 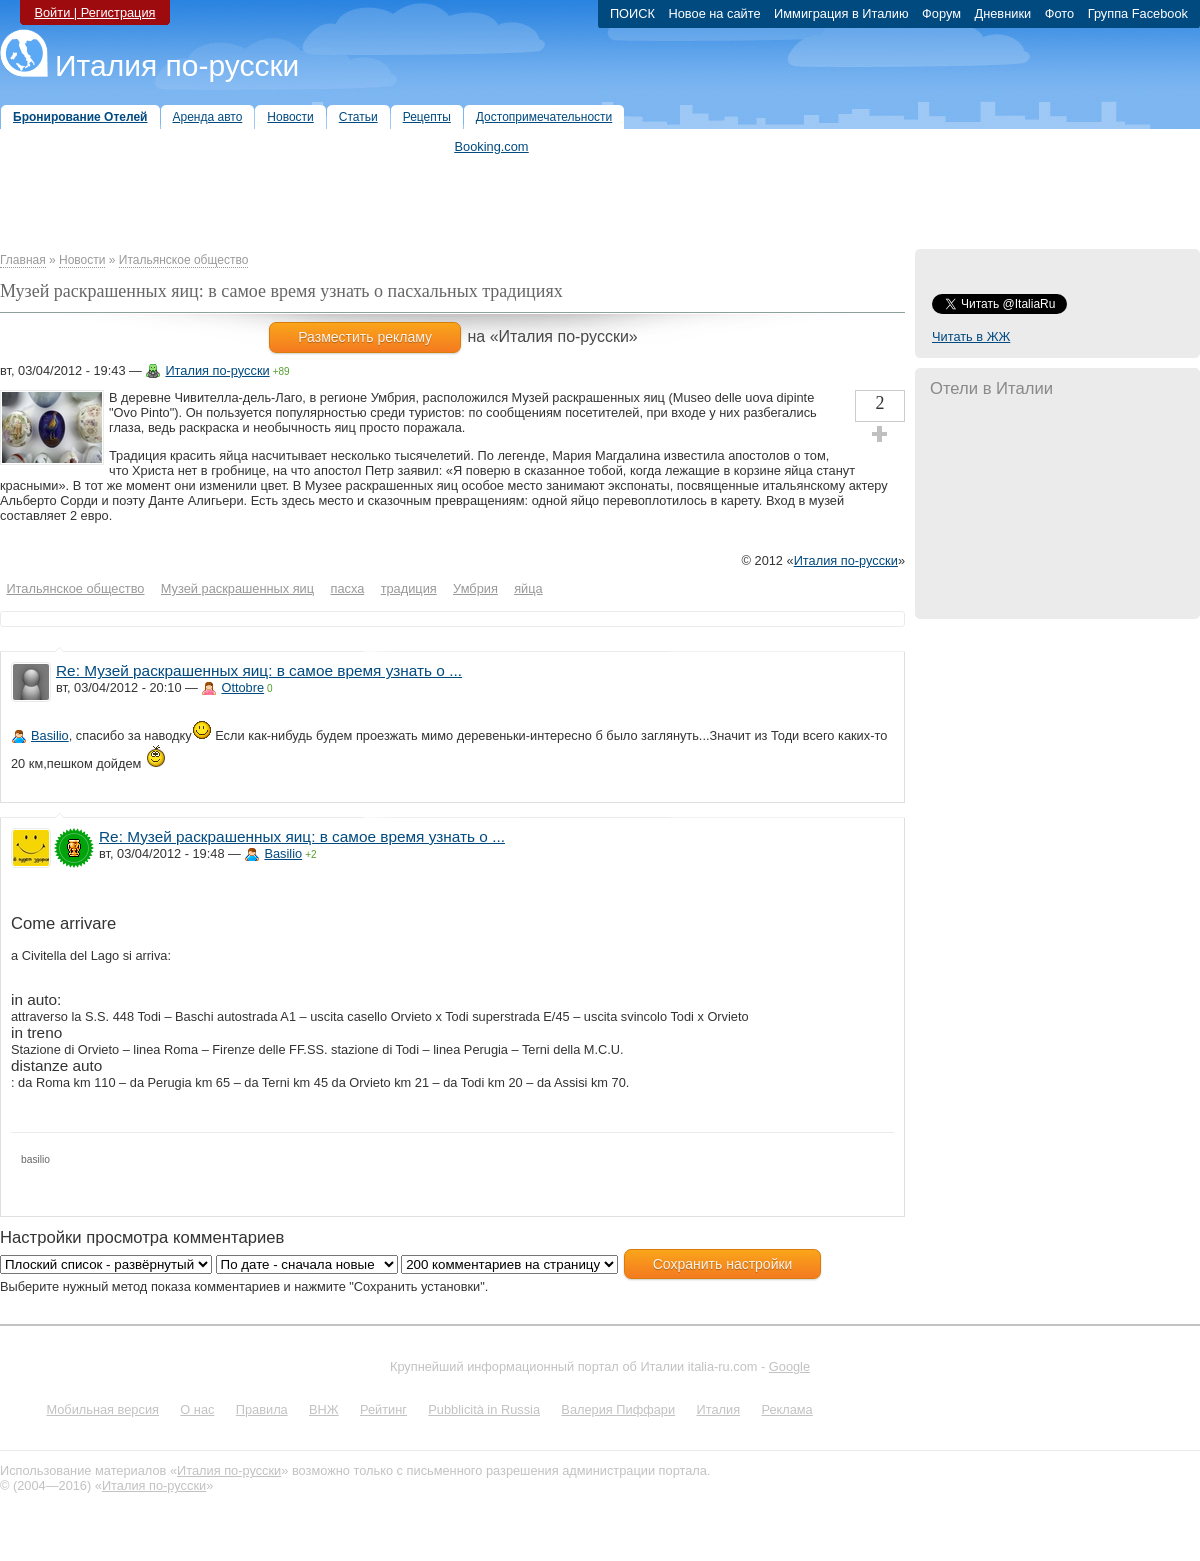 I want to click on Pubblicità in Russia, so click(x=484, y=1409).